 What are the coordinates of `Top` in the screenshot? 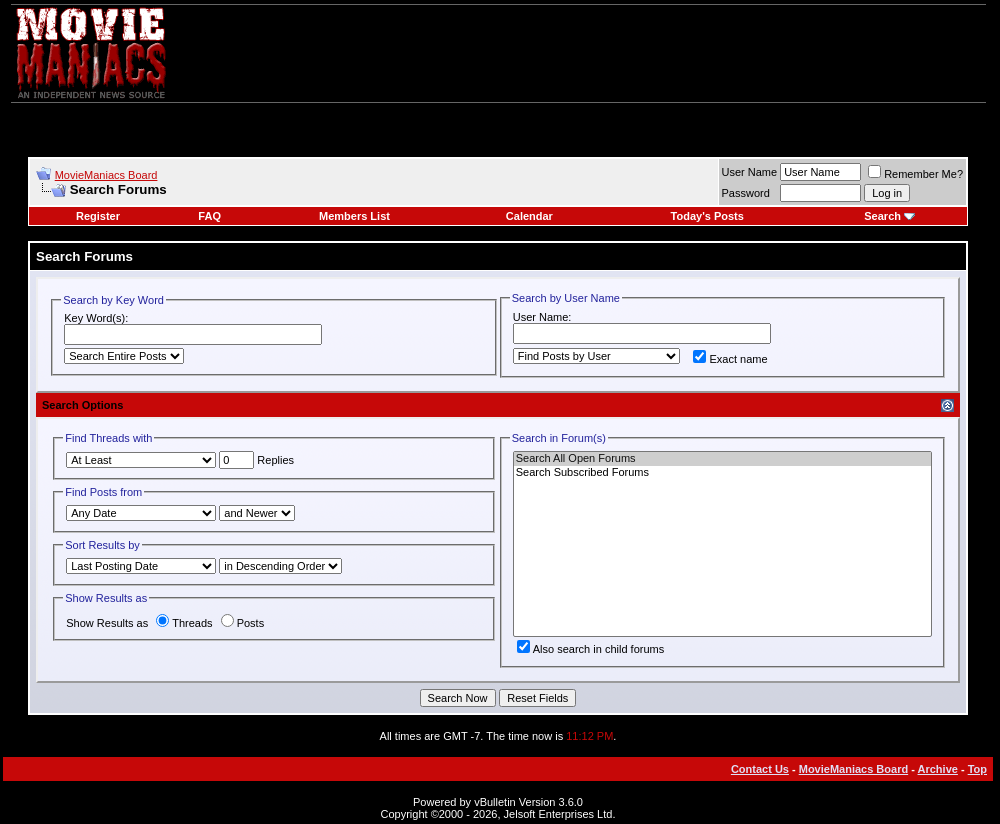 It's located at (977, 769).